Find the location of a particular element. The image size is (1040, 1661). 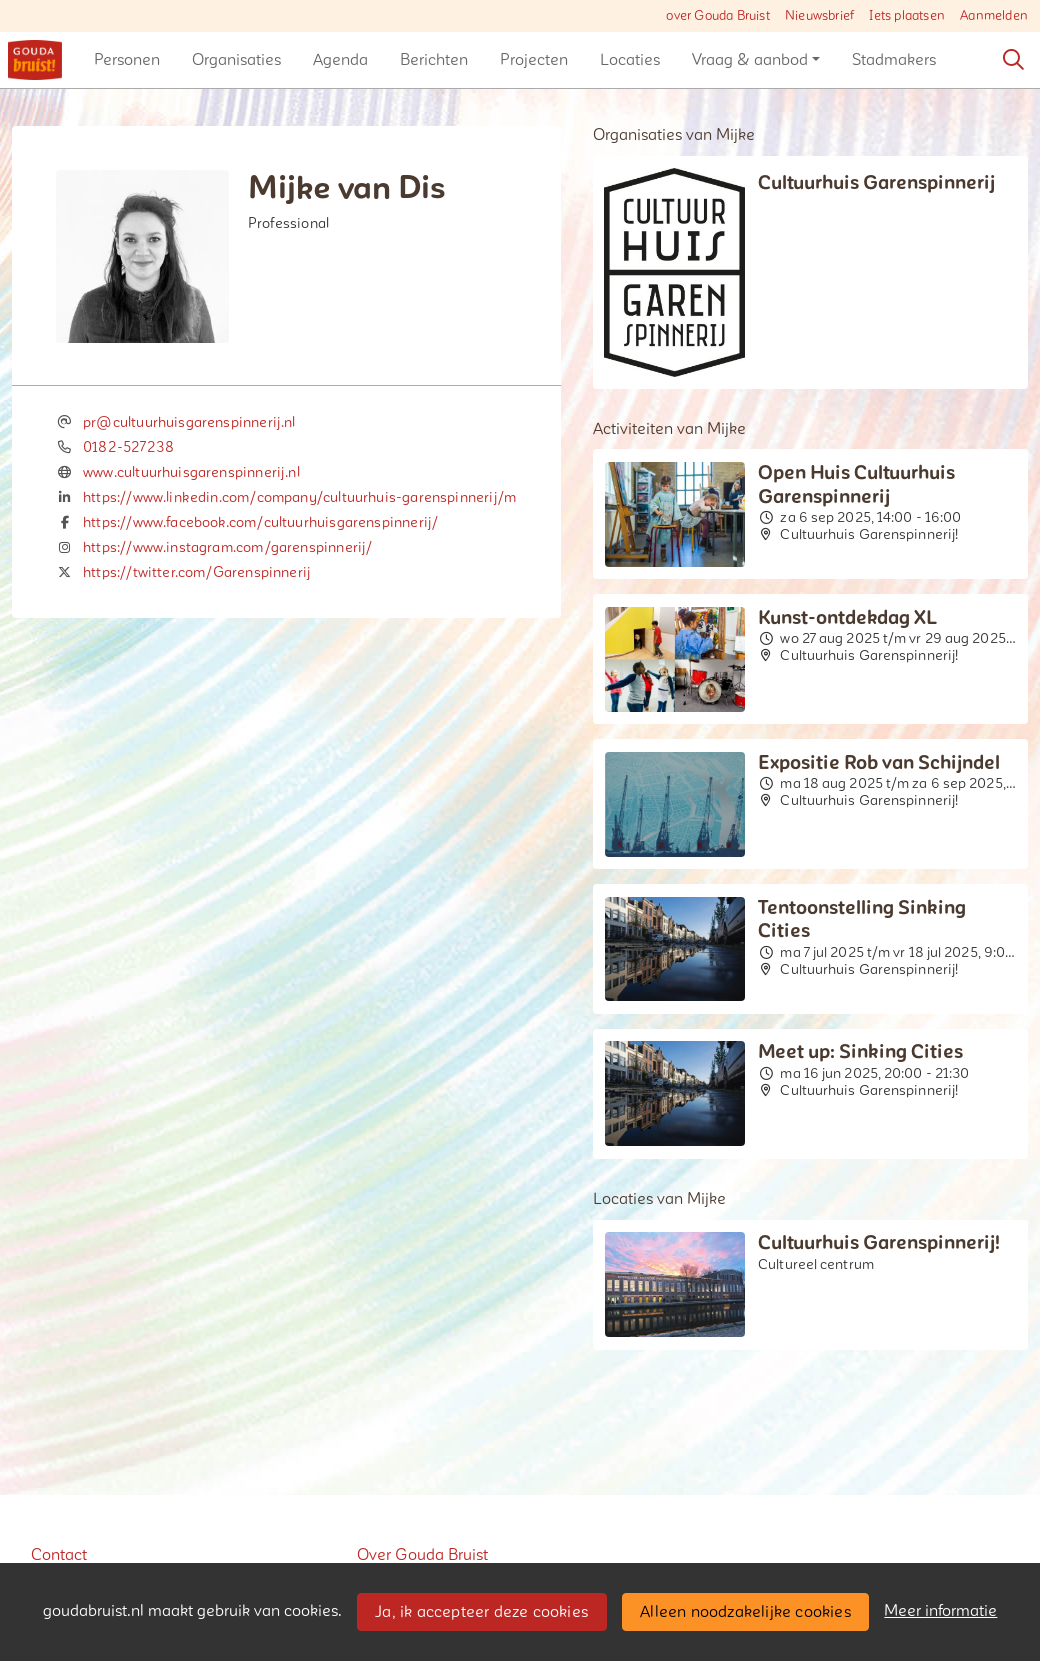

pr@cultuurhuisgarenspinnerij.nl is located at coordinates (189, 422).